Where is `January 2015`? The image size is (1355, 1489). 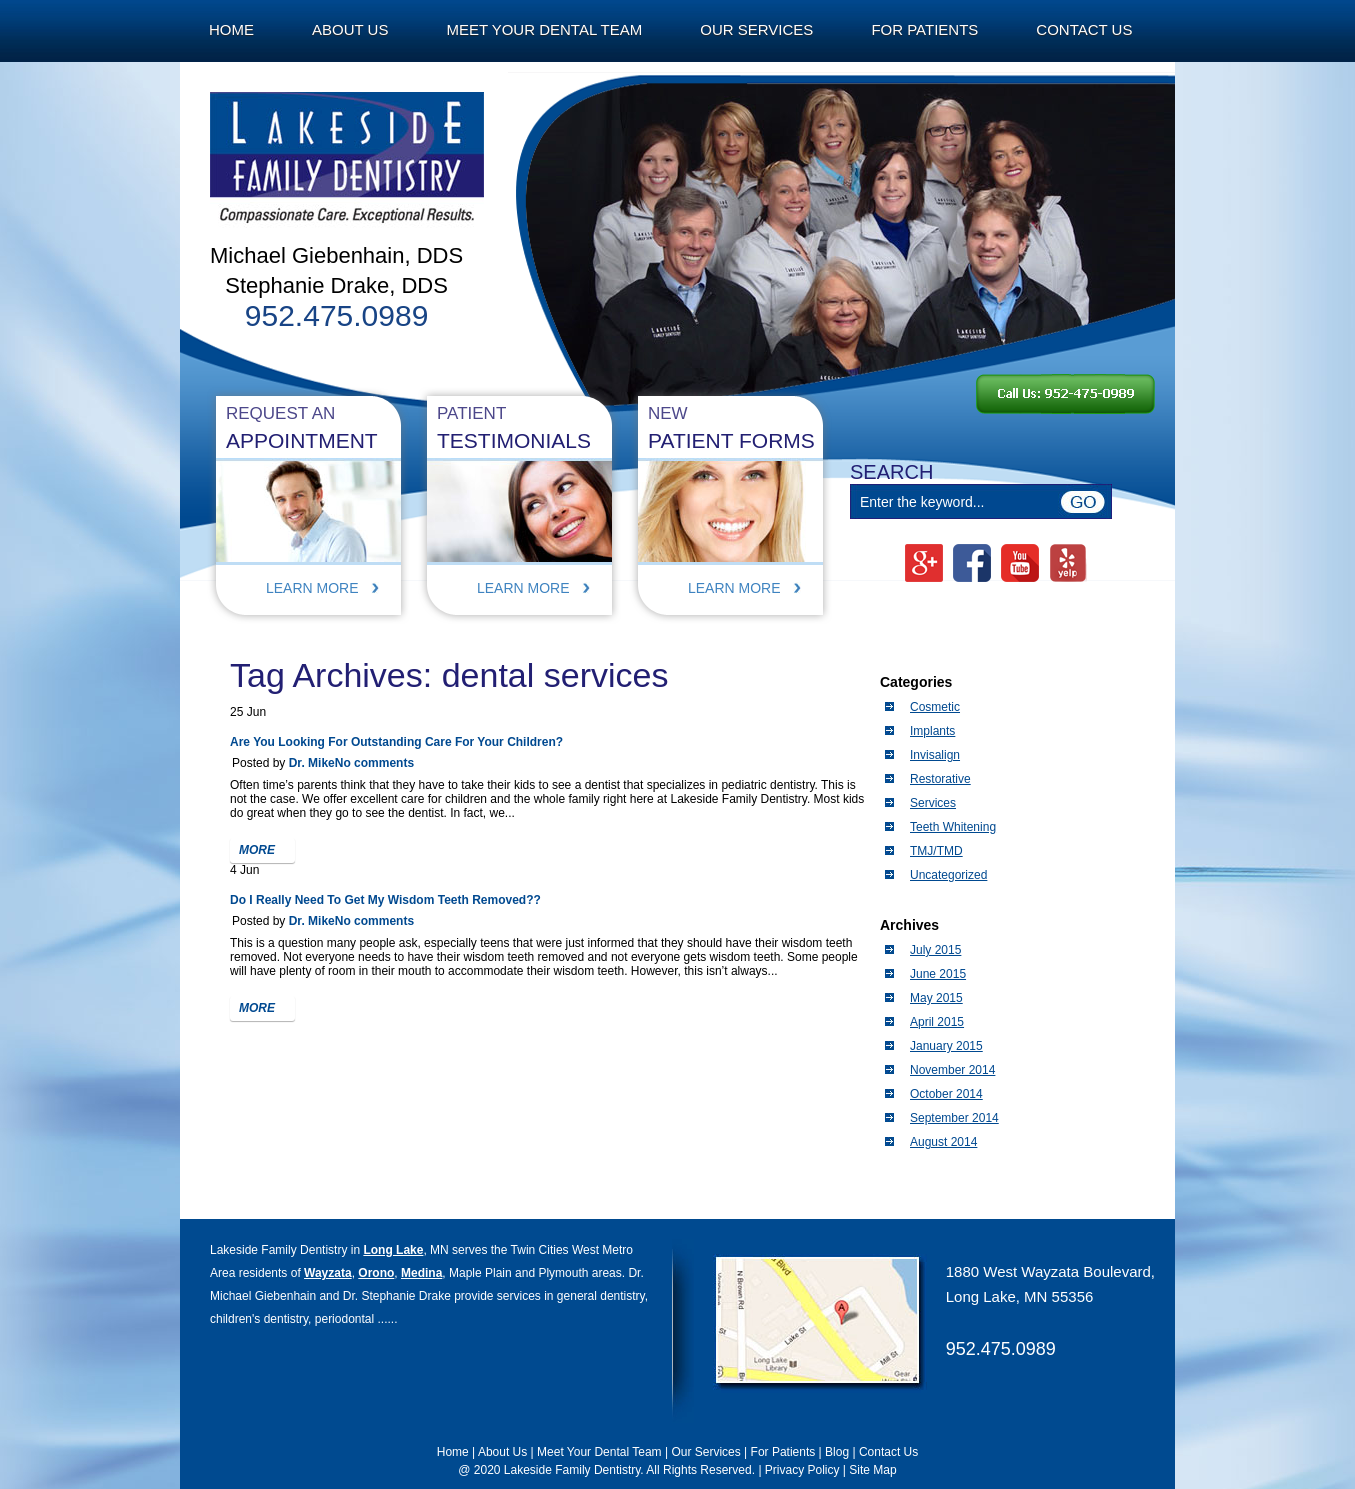
January 2015 is located at coordinates (946, 1046).